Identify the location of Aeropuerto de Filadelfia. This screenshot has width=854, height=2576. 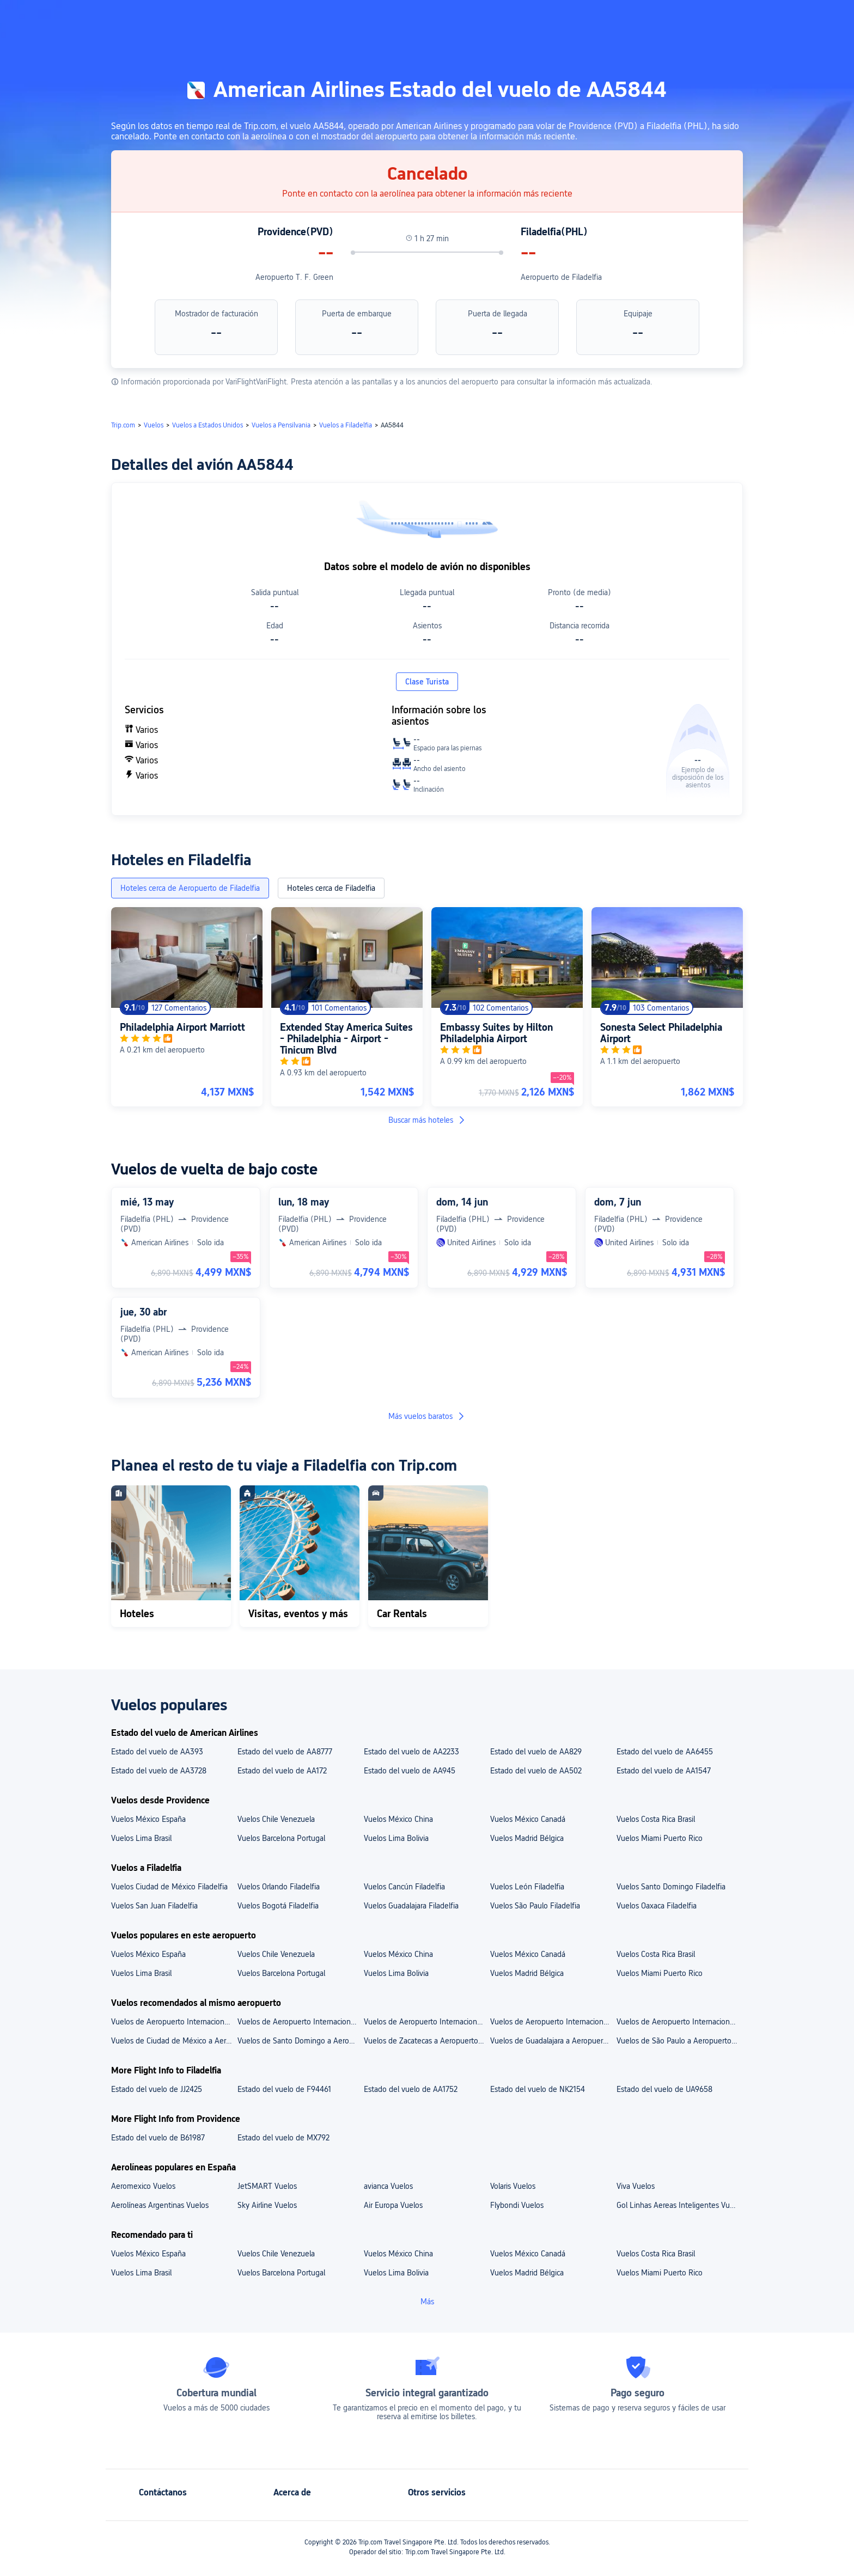
(561, 277).